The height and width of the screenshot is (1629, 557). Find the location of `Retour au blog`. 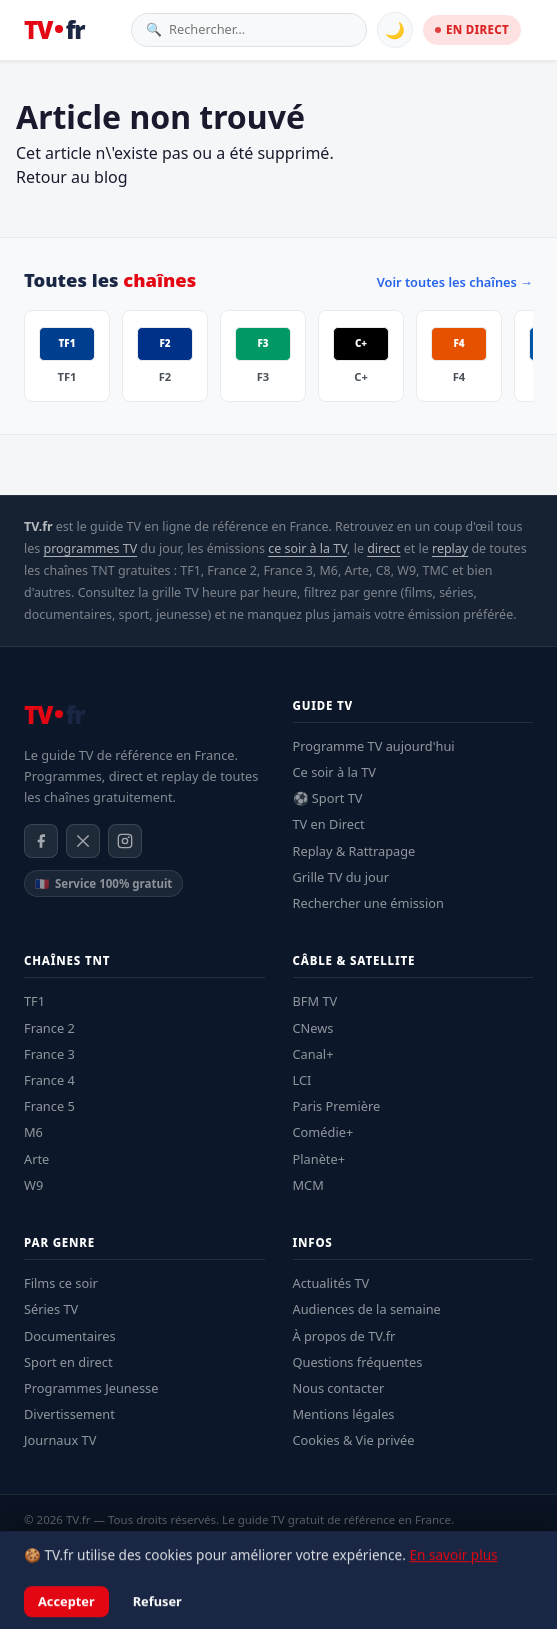

Retour au blog is located at coordinates (72, 177).